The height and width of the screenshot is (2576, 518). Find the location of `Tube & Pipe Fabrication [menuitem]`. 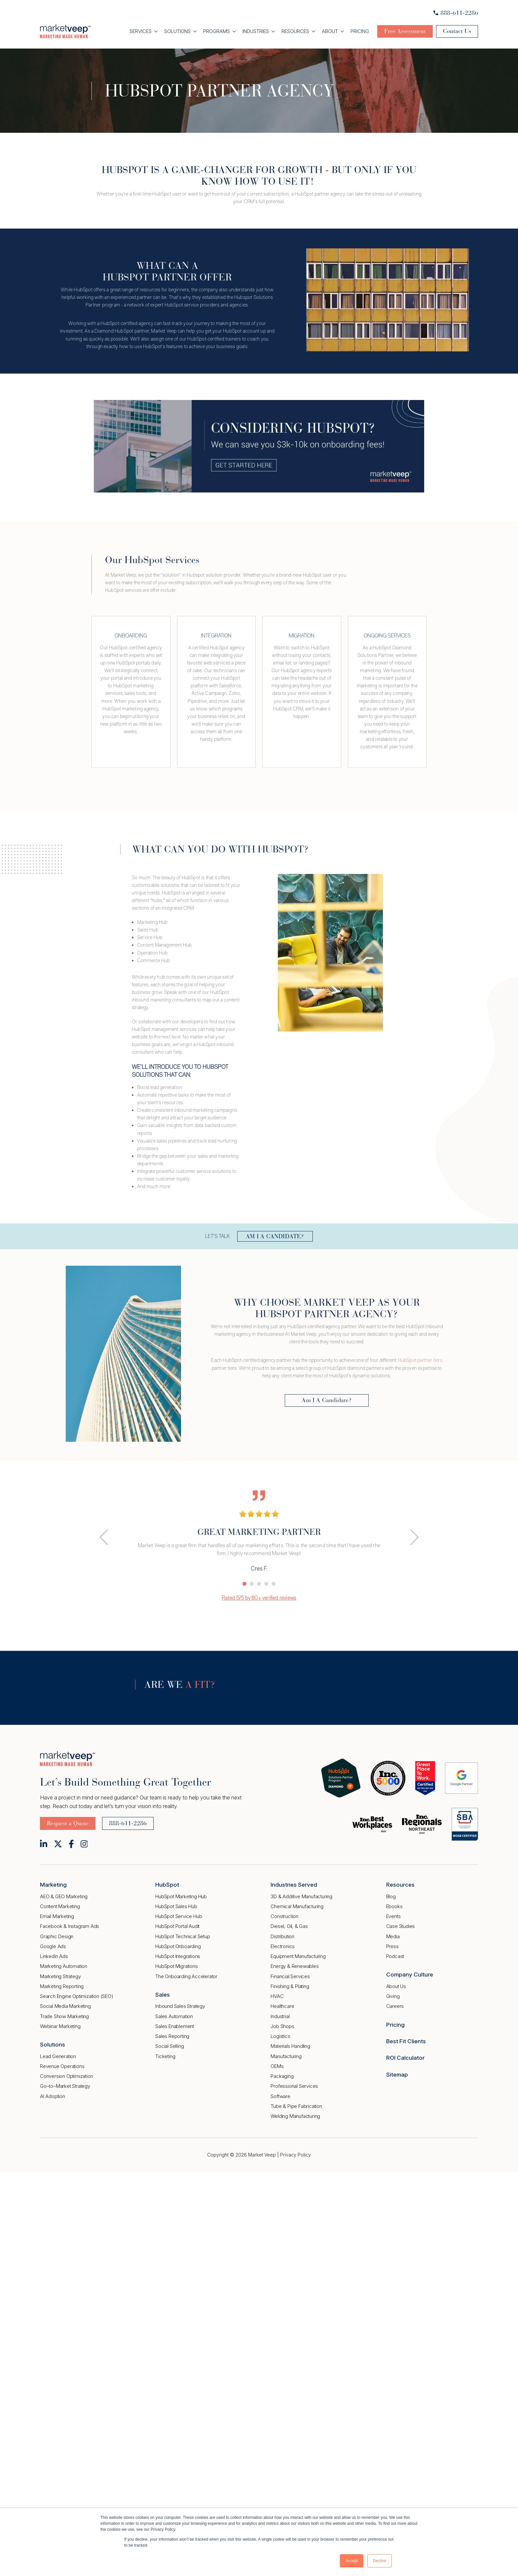

Tube & Pipe Fabrication [menuitem] is located at coordinates (296, 2106).